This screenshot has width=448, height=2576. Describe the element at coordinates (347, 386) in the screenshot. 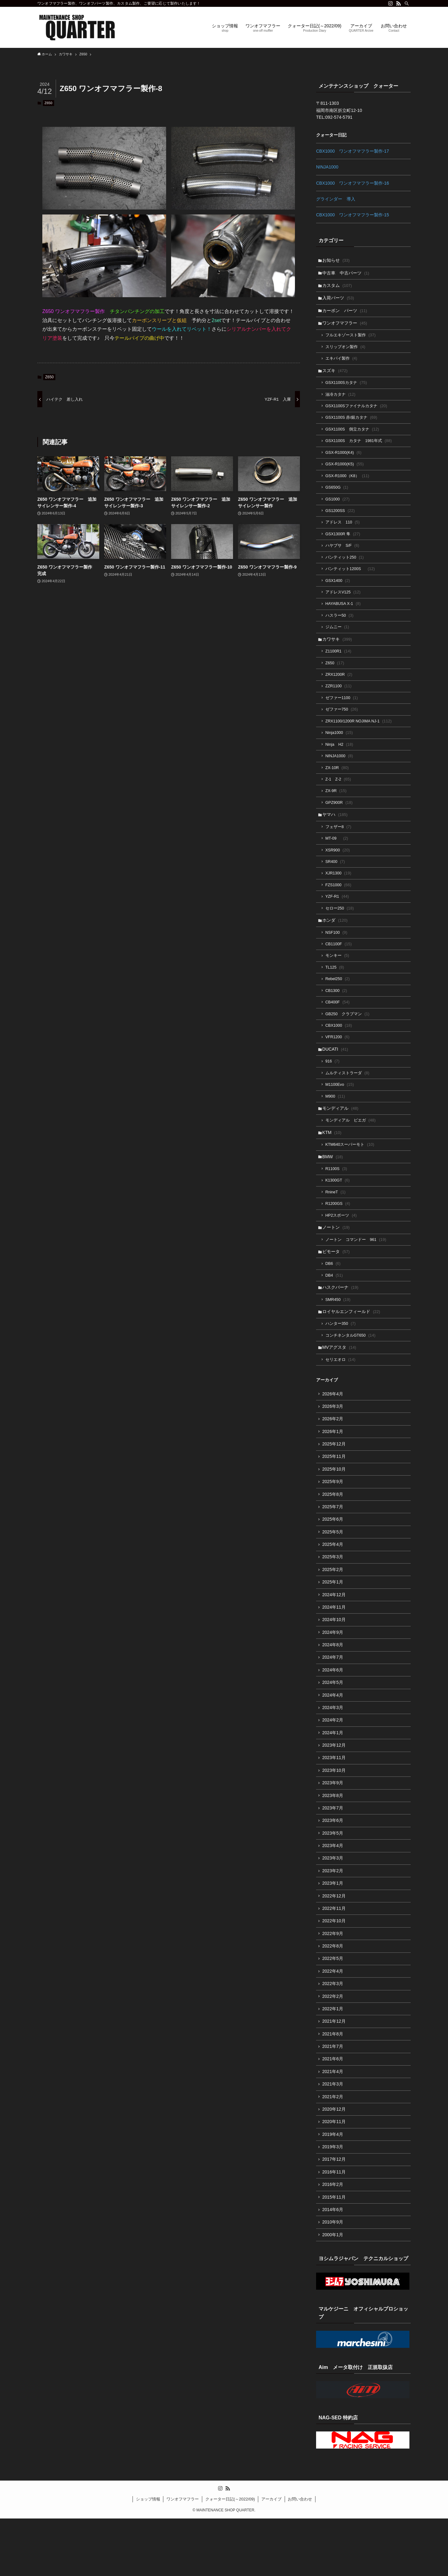

I see `GSX1100Sカタナ` at that location.